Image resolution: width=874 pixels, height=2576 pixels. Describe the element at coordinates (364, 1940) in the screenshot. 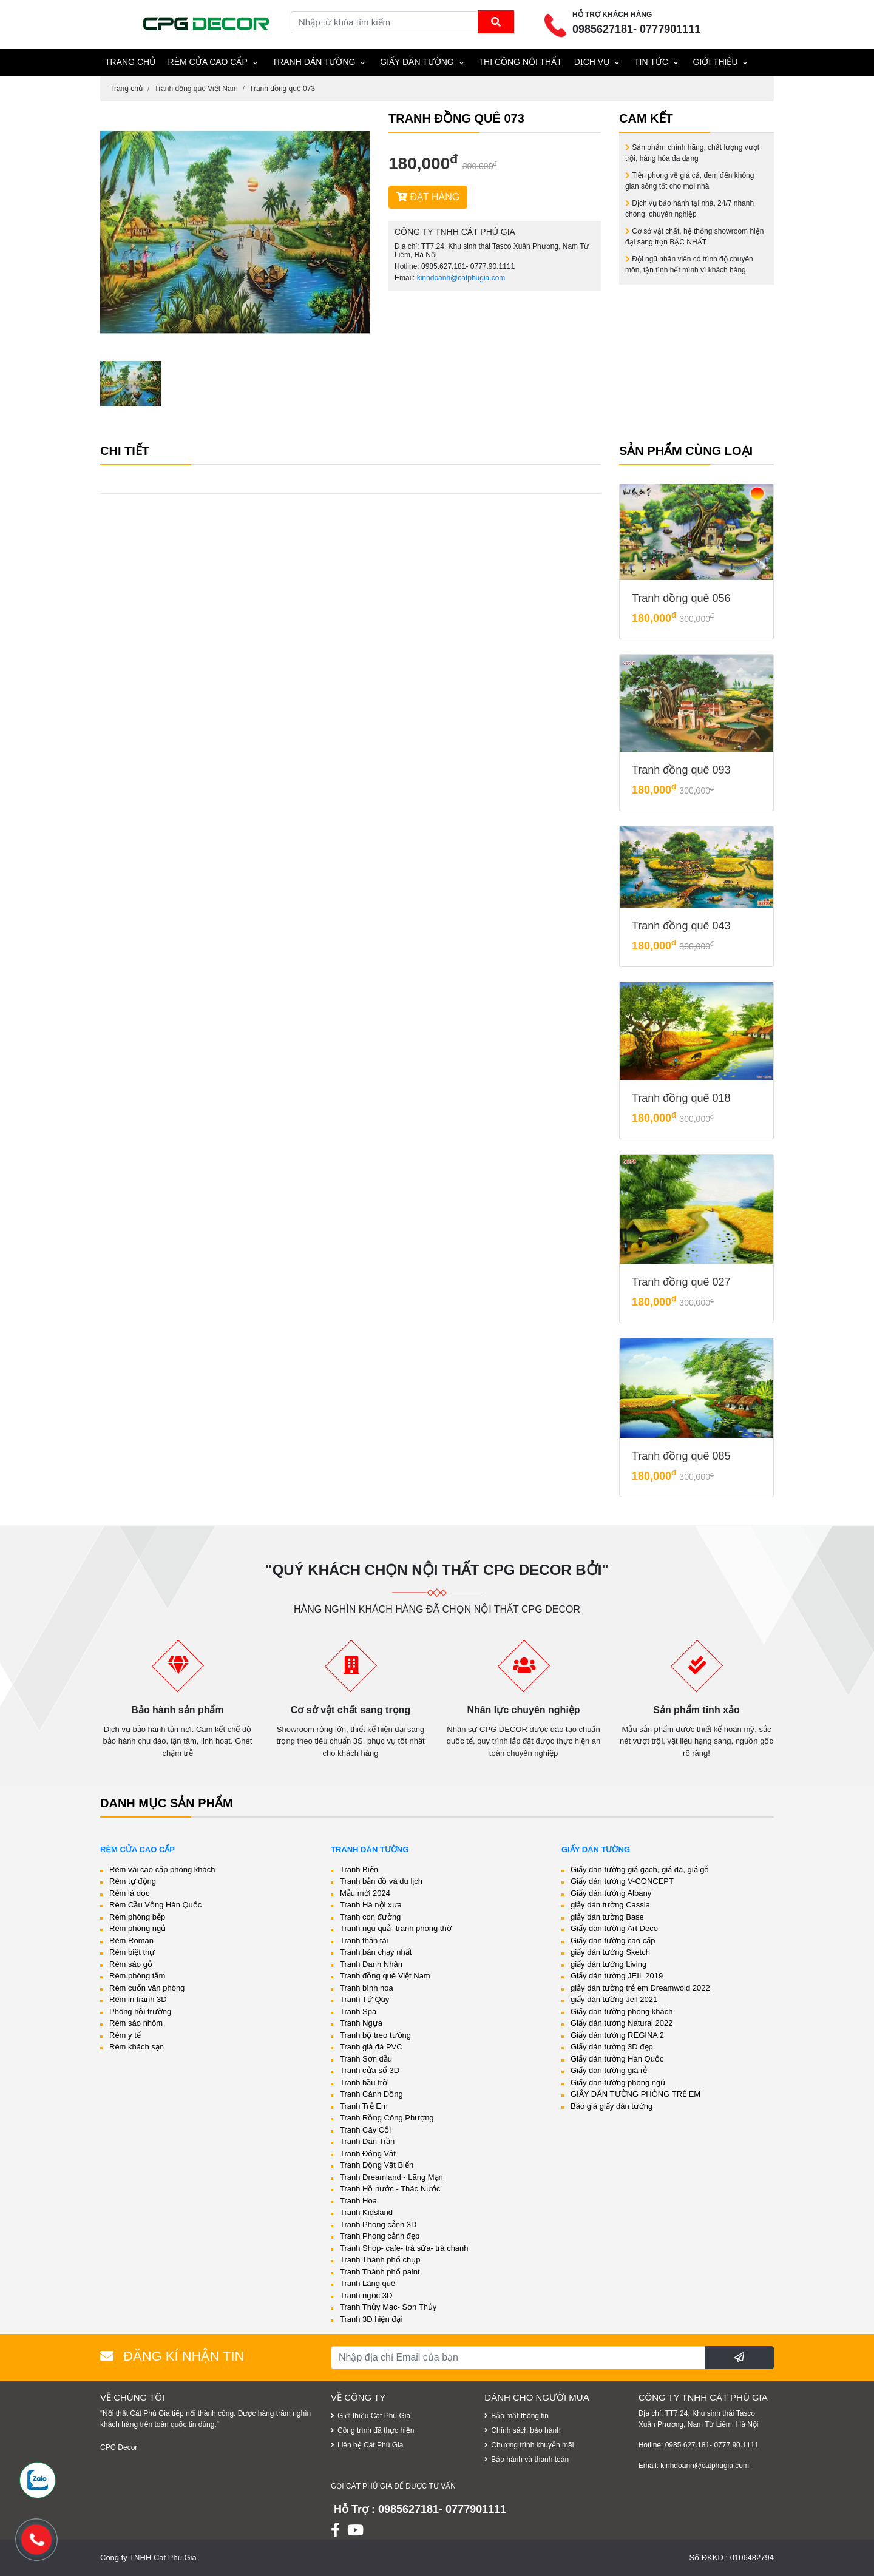

I see `Tranh thần tài` at that location.